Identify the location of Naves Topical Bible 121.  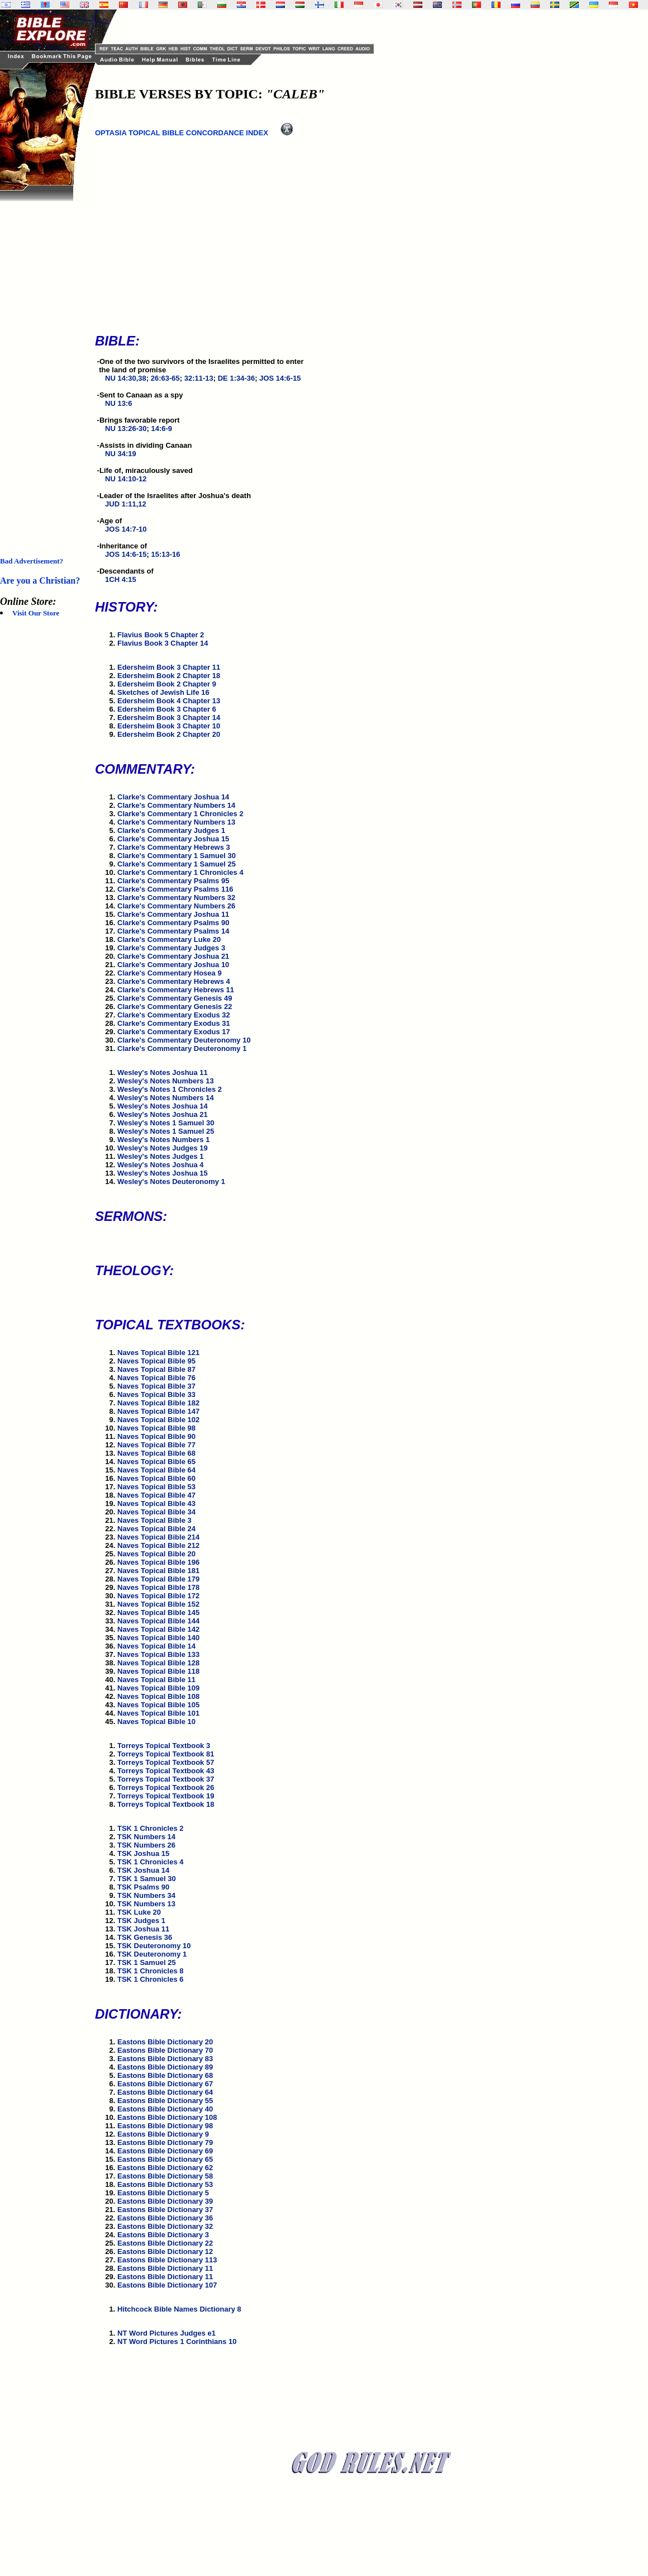
(158, 1352).